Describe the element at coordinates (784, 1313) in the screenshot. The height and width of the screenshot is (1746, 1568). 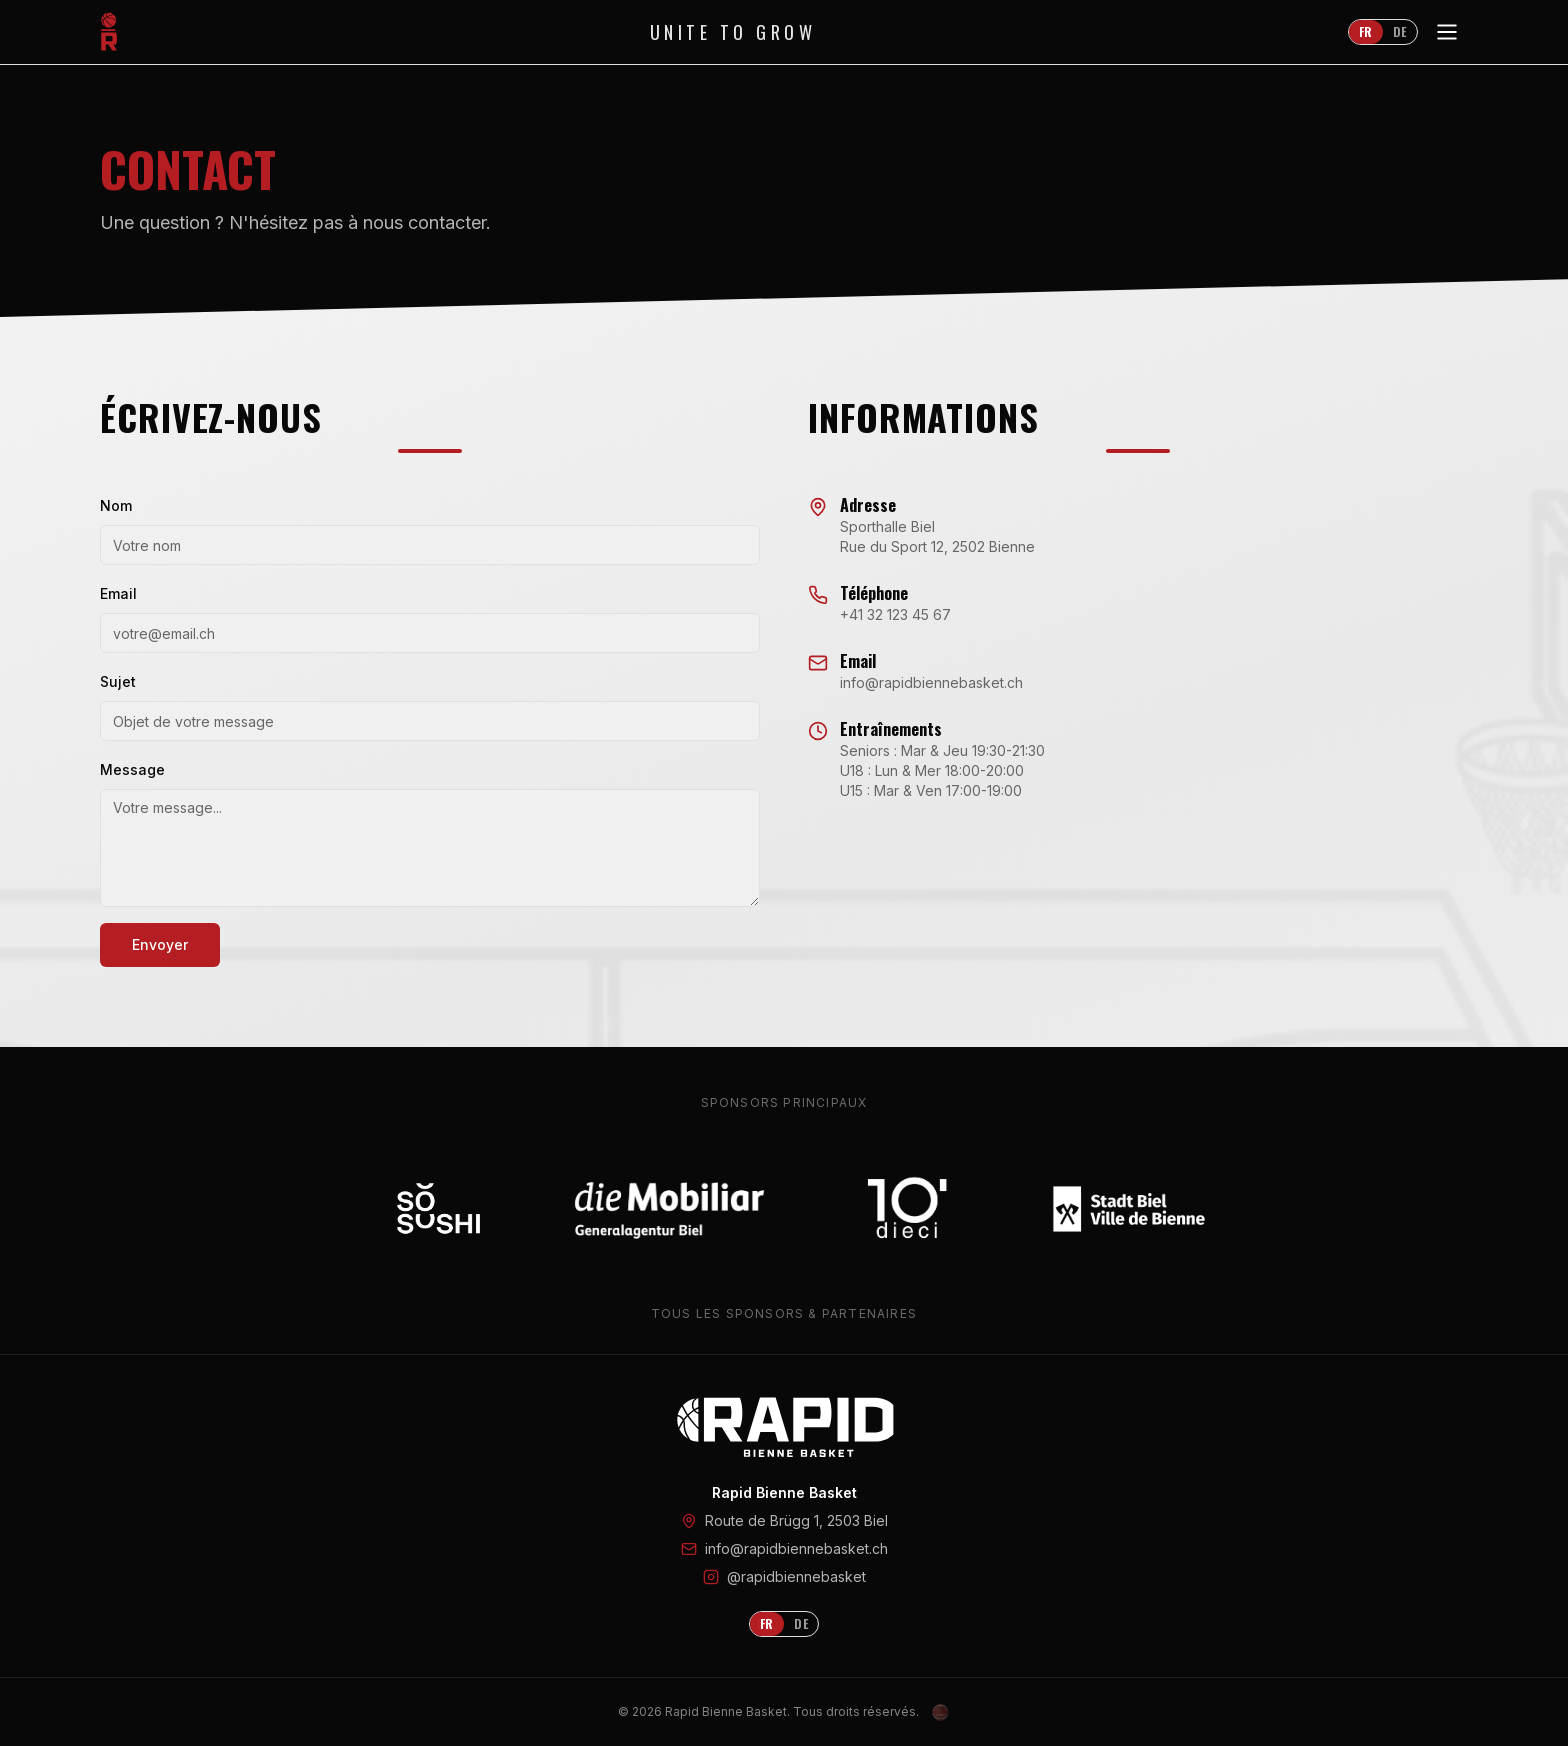
I see `Tous les sponsors & partenaires` at that location.